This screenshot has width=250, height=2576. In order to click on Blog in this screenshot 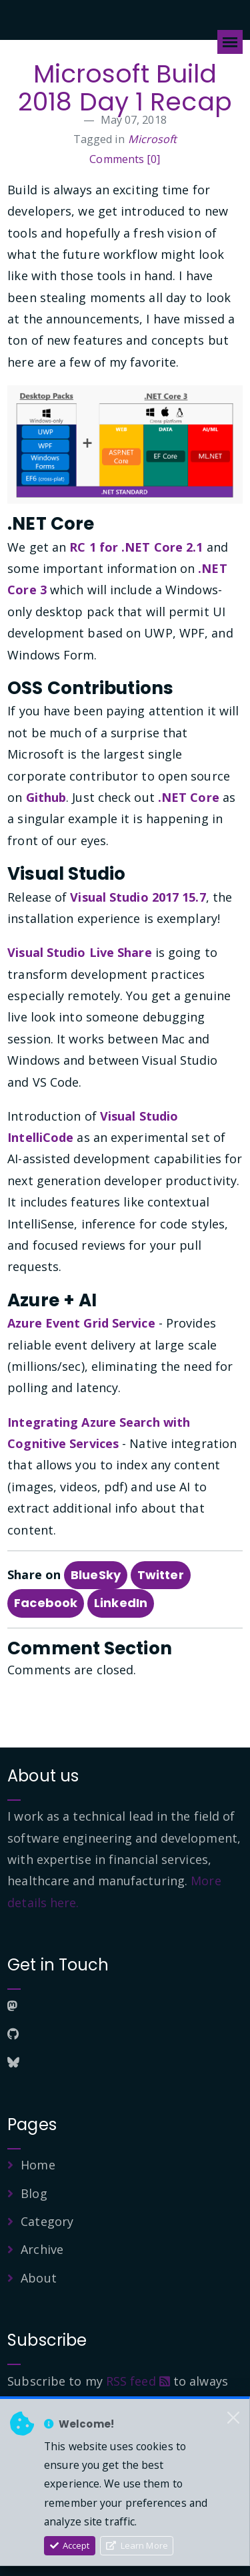, I will do `click(34, 2193)`.